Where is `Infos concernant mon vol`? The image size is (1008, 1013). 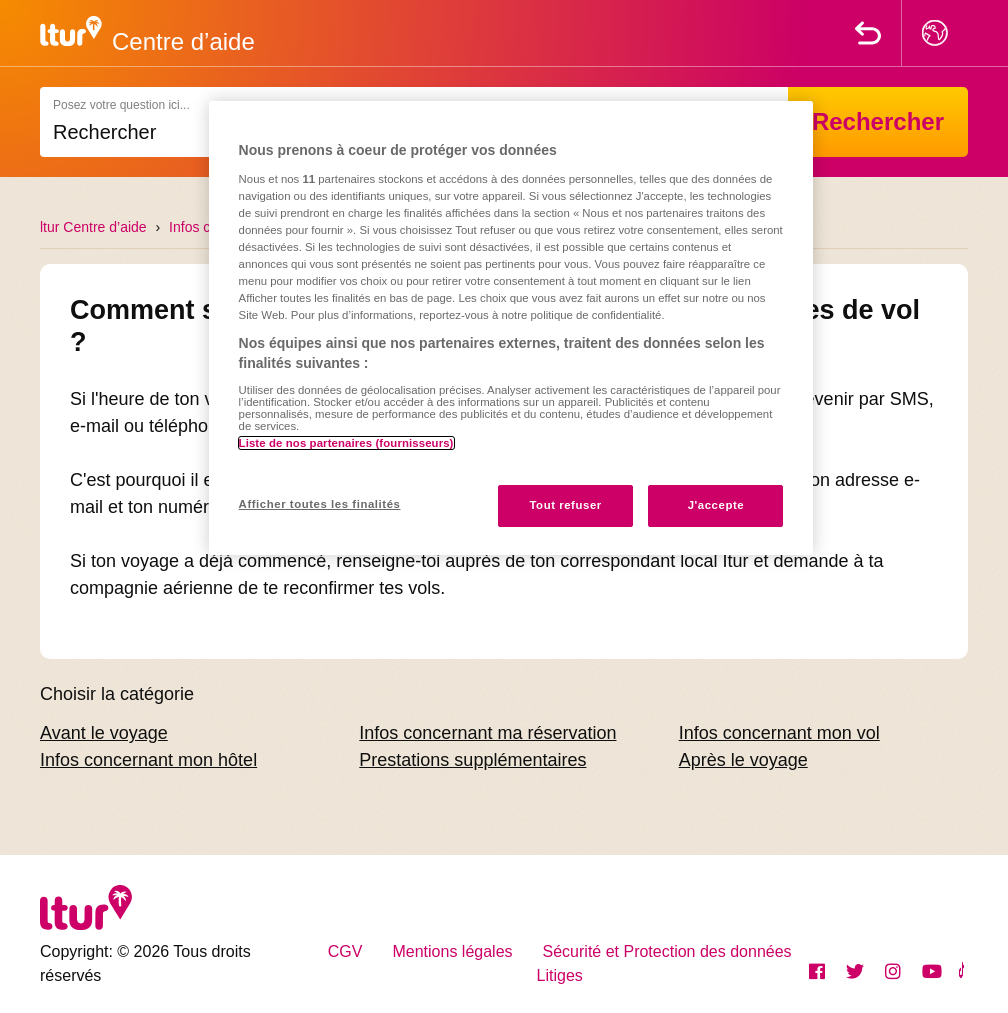 Infos concernant mon vol is located at coordinates (779, 733).